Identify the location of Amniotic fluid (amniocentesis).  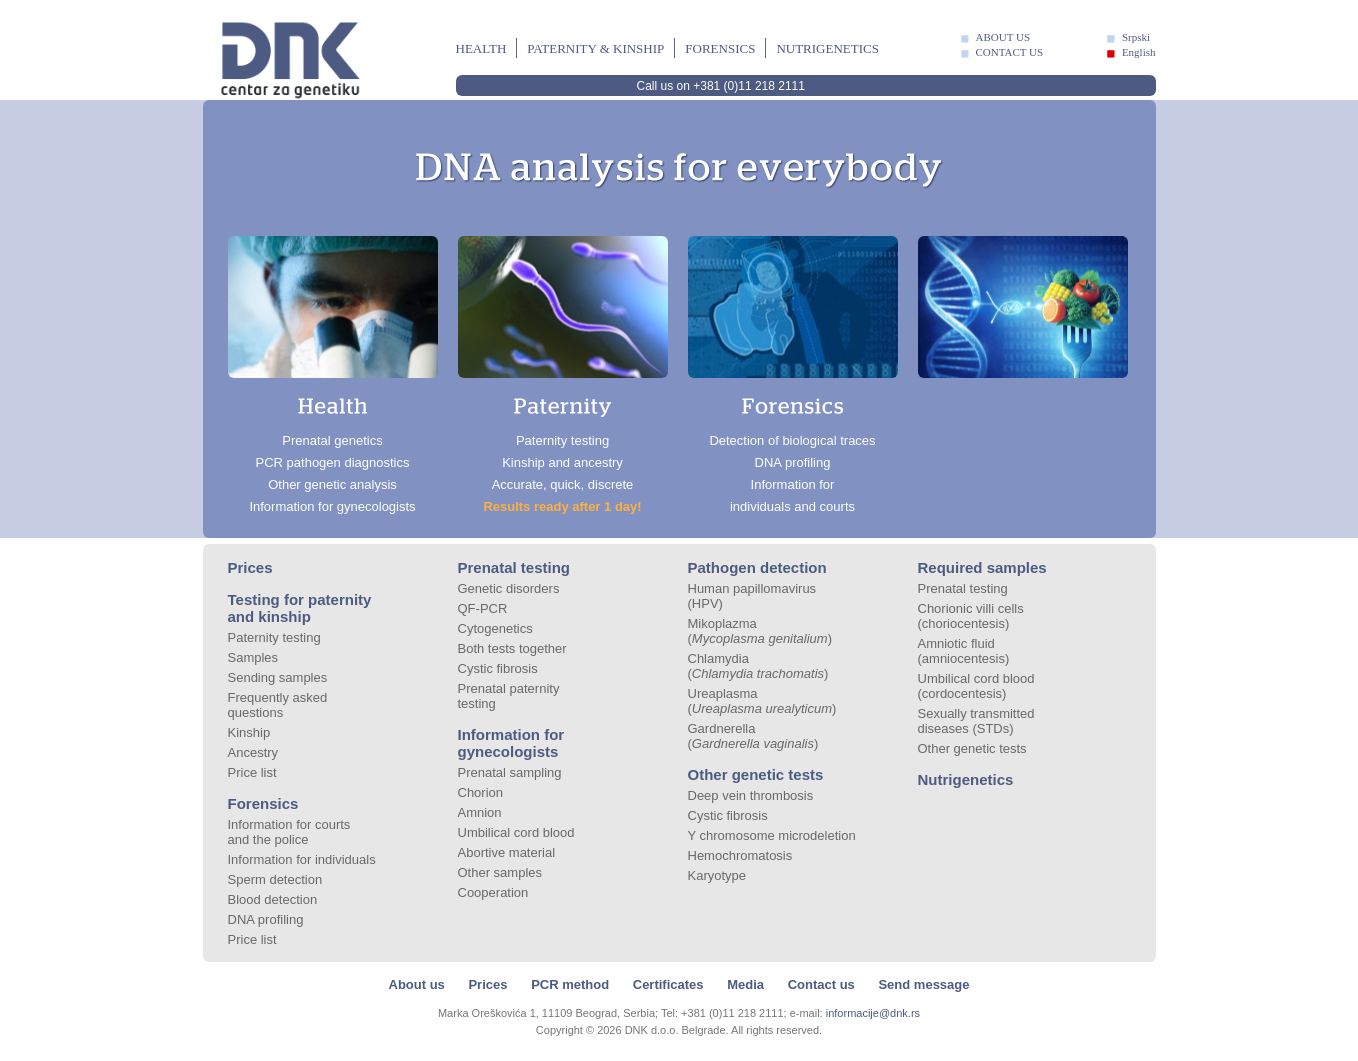
(964, 651).